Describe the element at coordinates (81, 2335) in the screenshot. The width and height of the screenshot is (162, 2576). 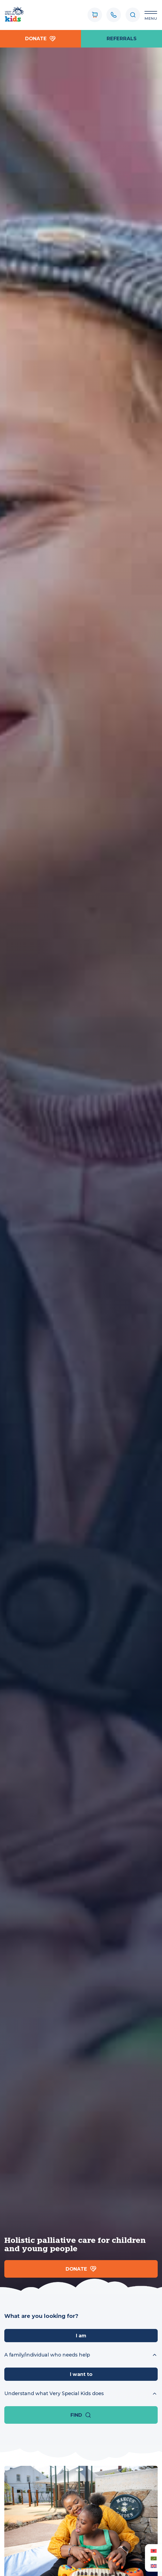
I see `I am` at that location.